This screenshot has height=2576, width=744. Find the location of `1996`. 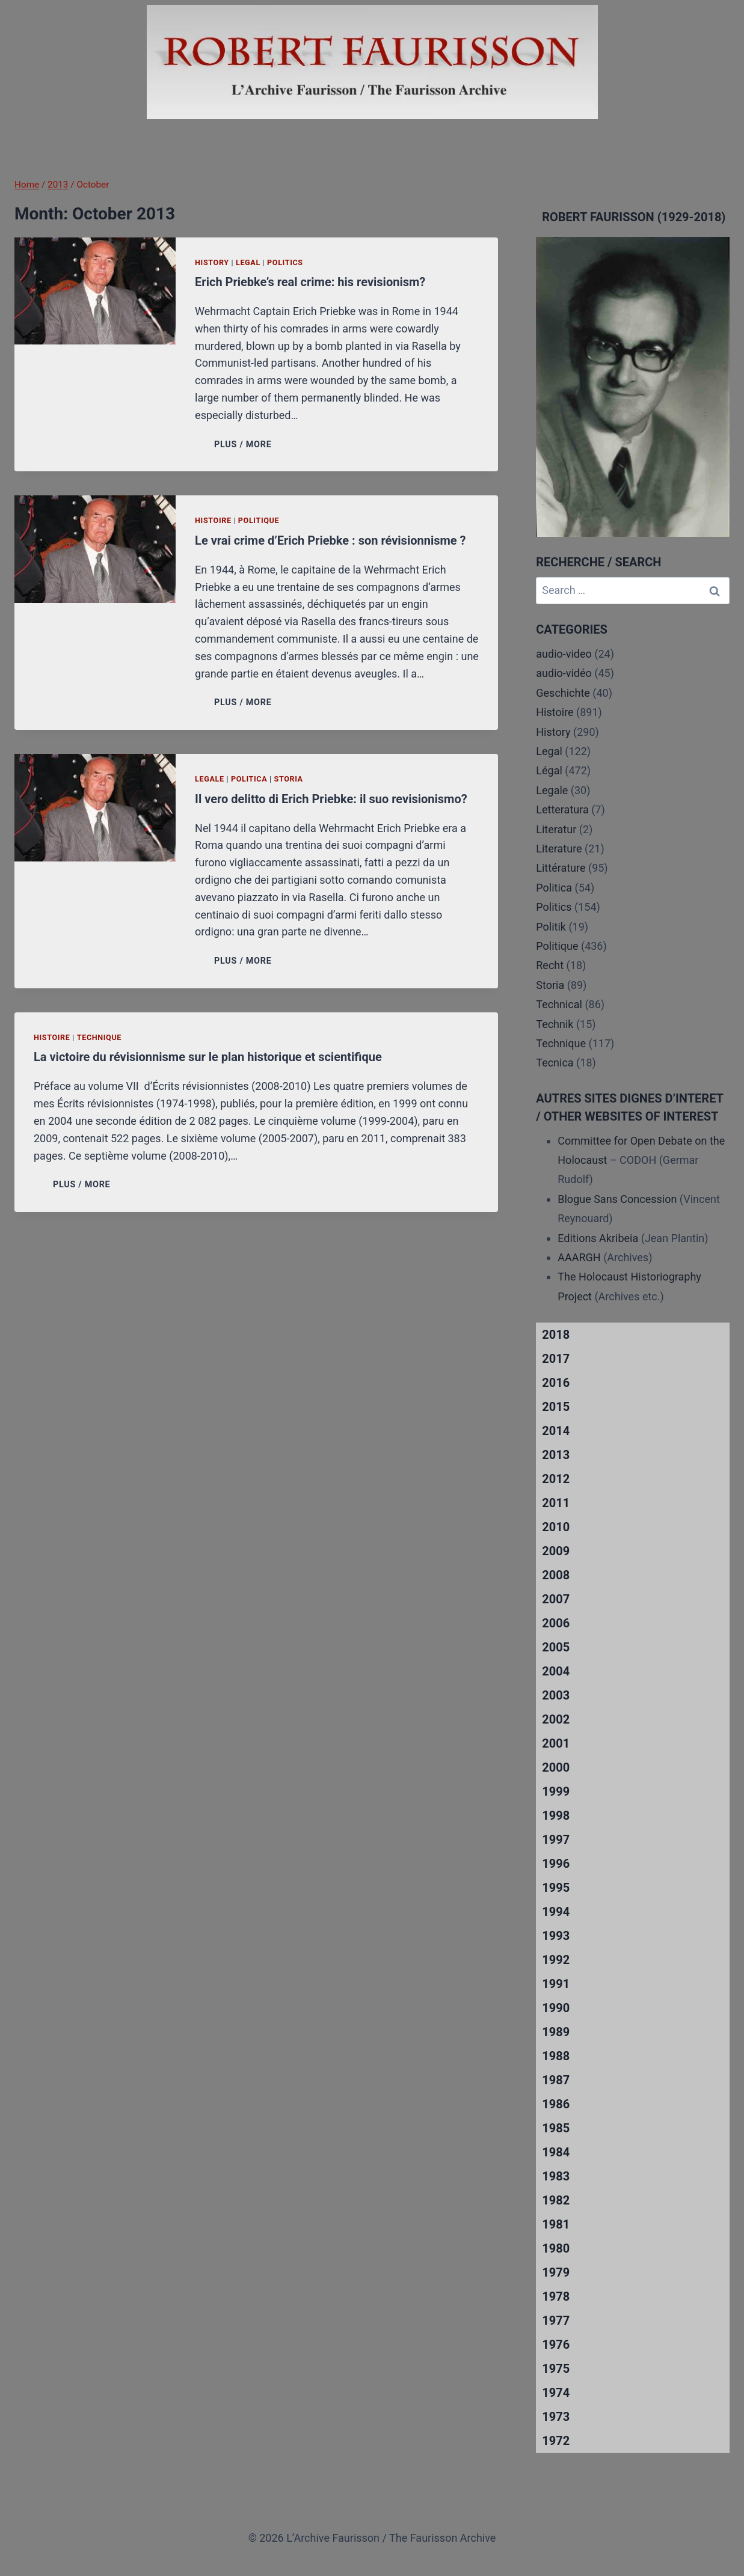

1996 is located at coordinates (556, 1863).